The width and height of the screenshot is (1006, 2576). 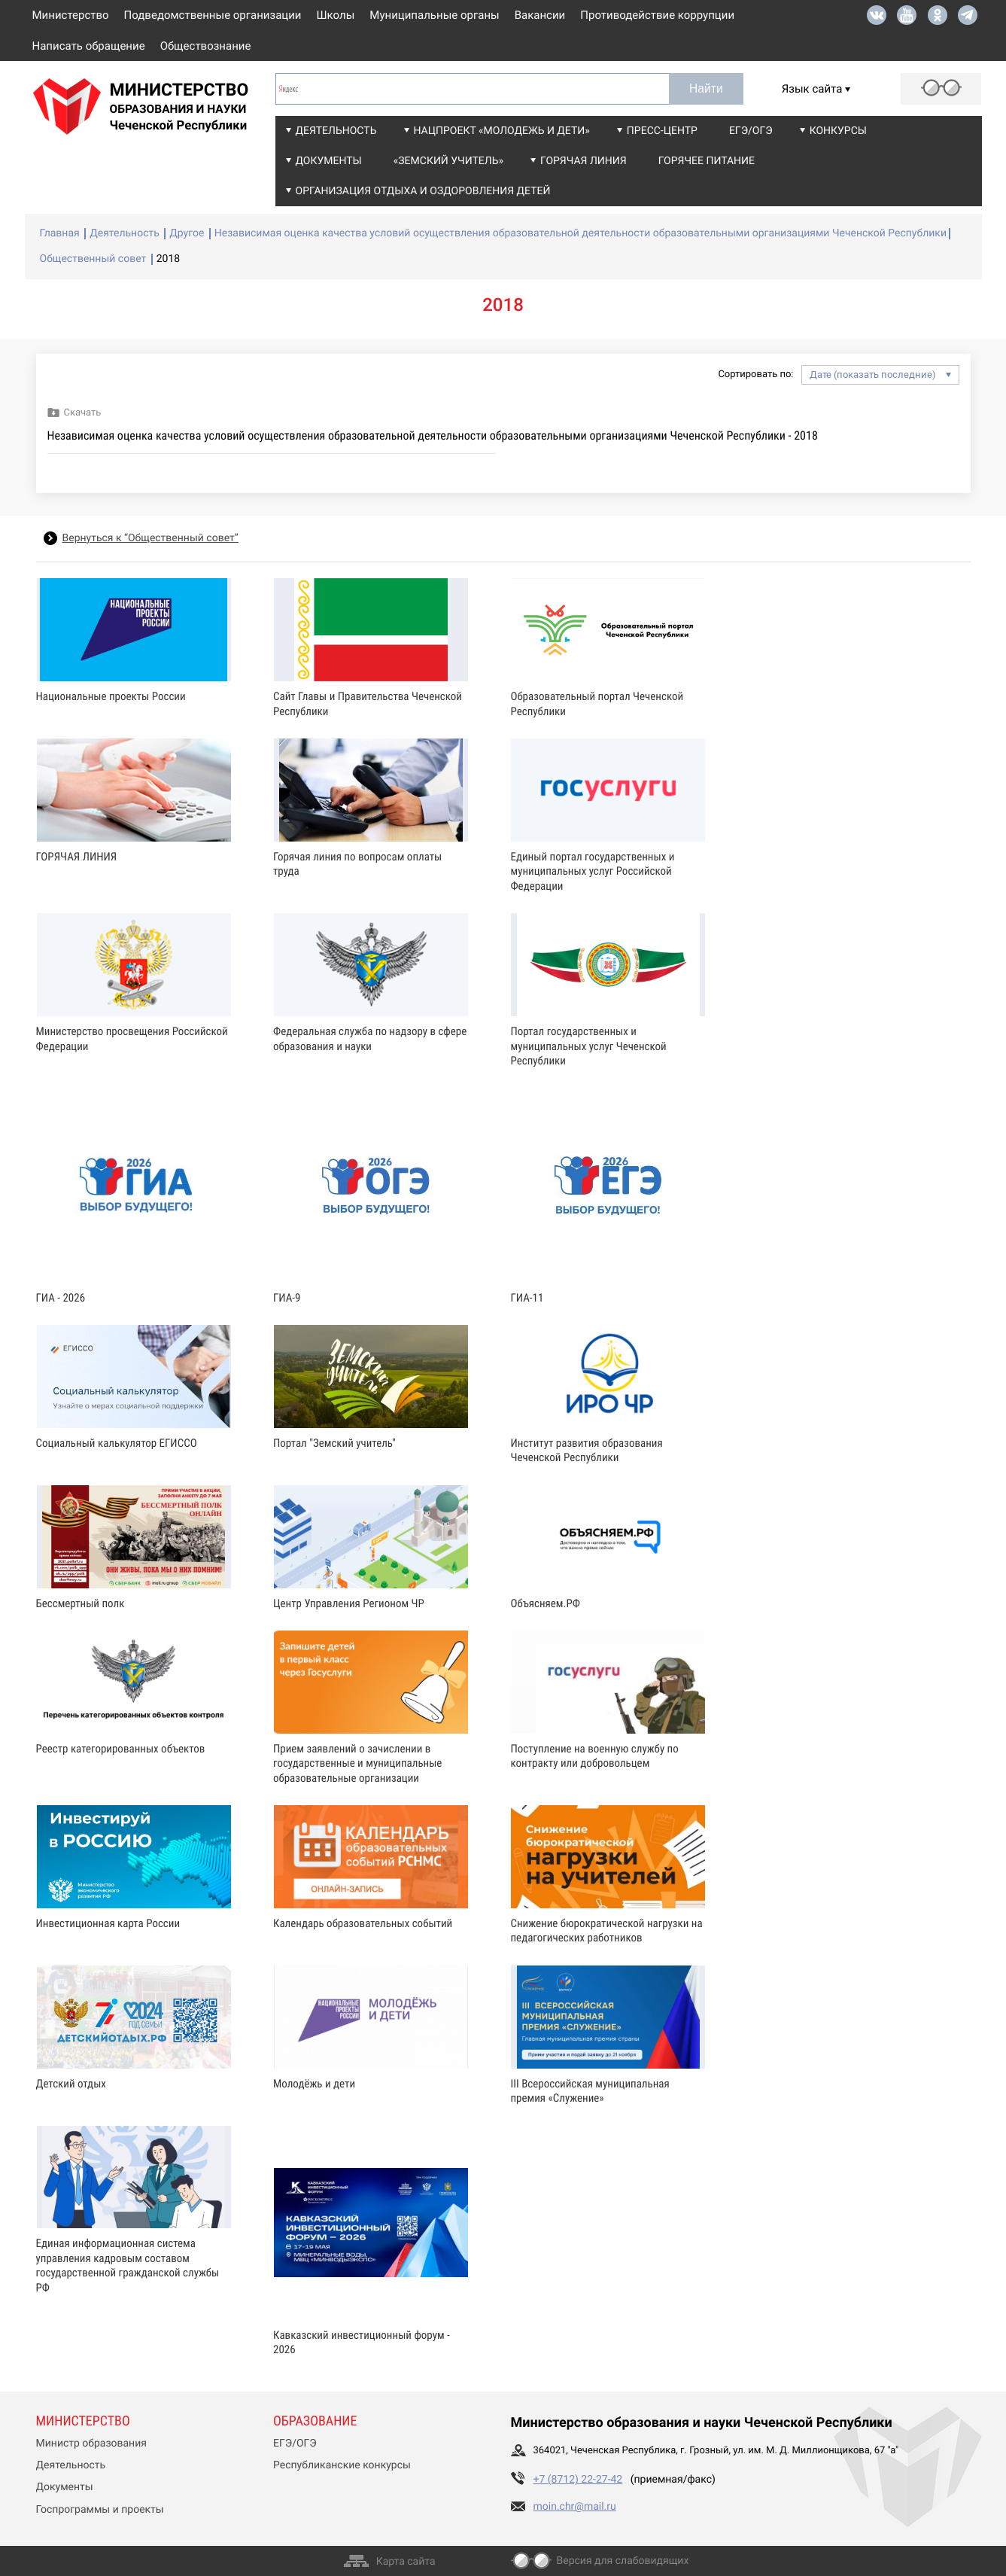 What do you see at coordinates (336, 15) in the screenshot?
I see `Школы` at bounding box center [336, 15].